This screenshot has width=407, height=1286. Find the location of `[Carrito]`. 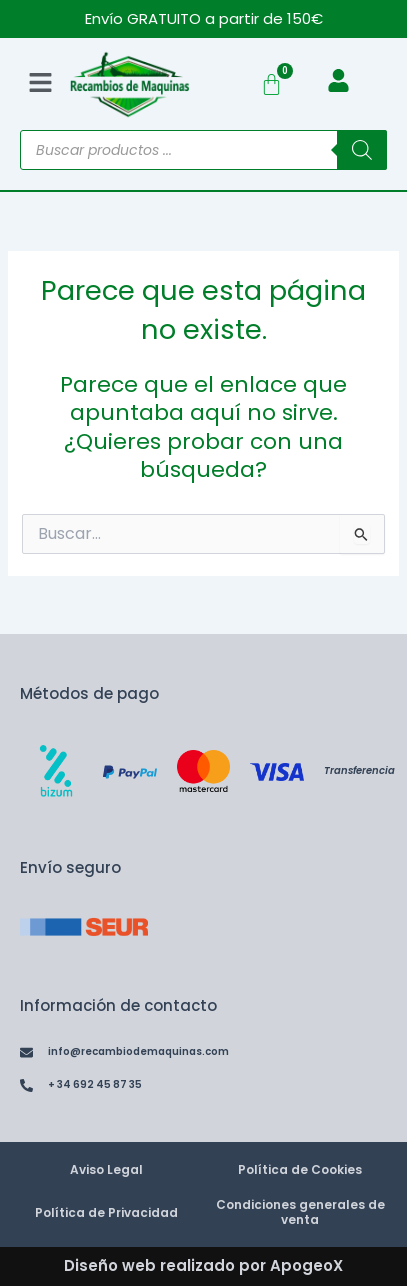

[Carrito] is located at coordinates (271, 84).